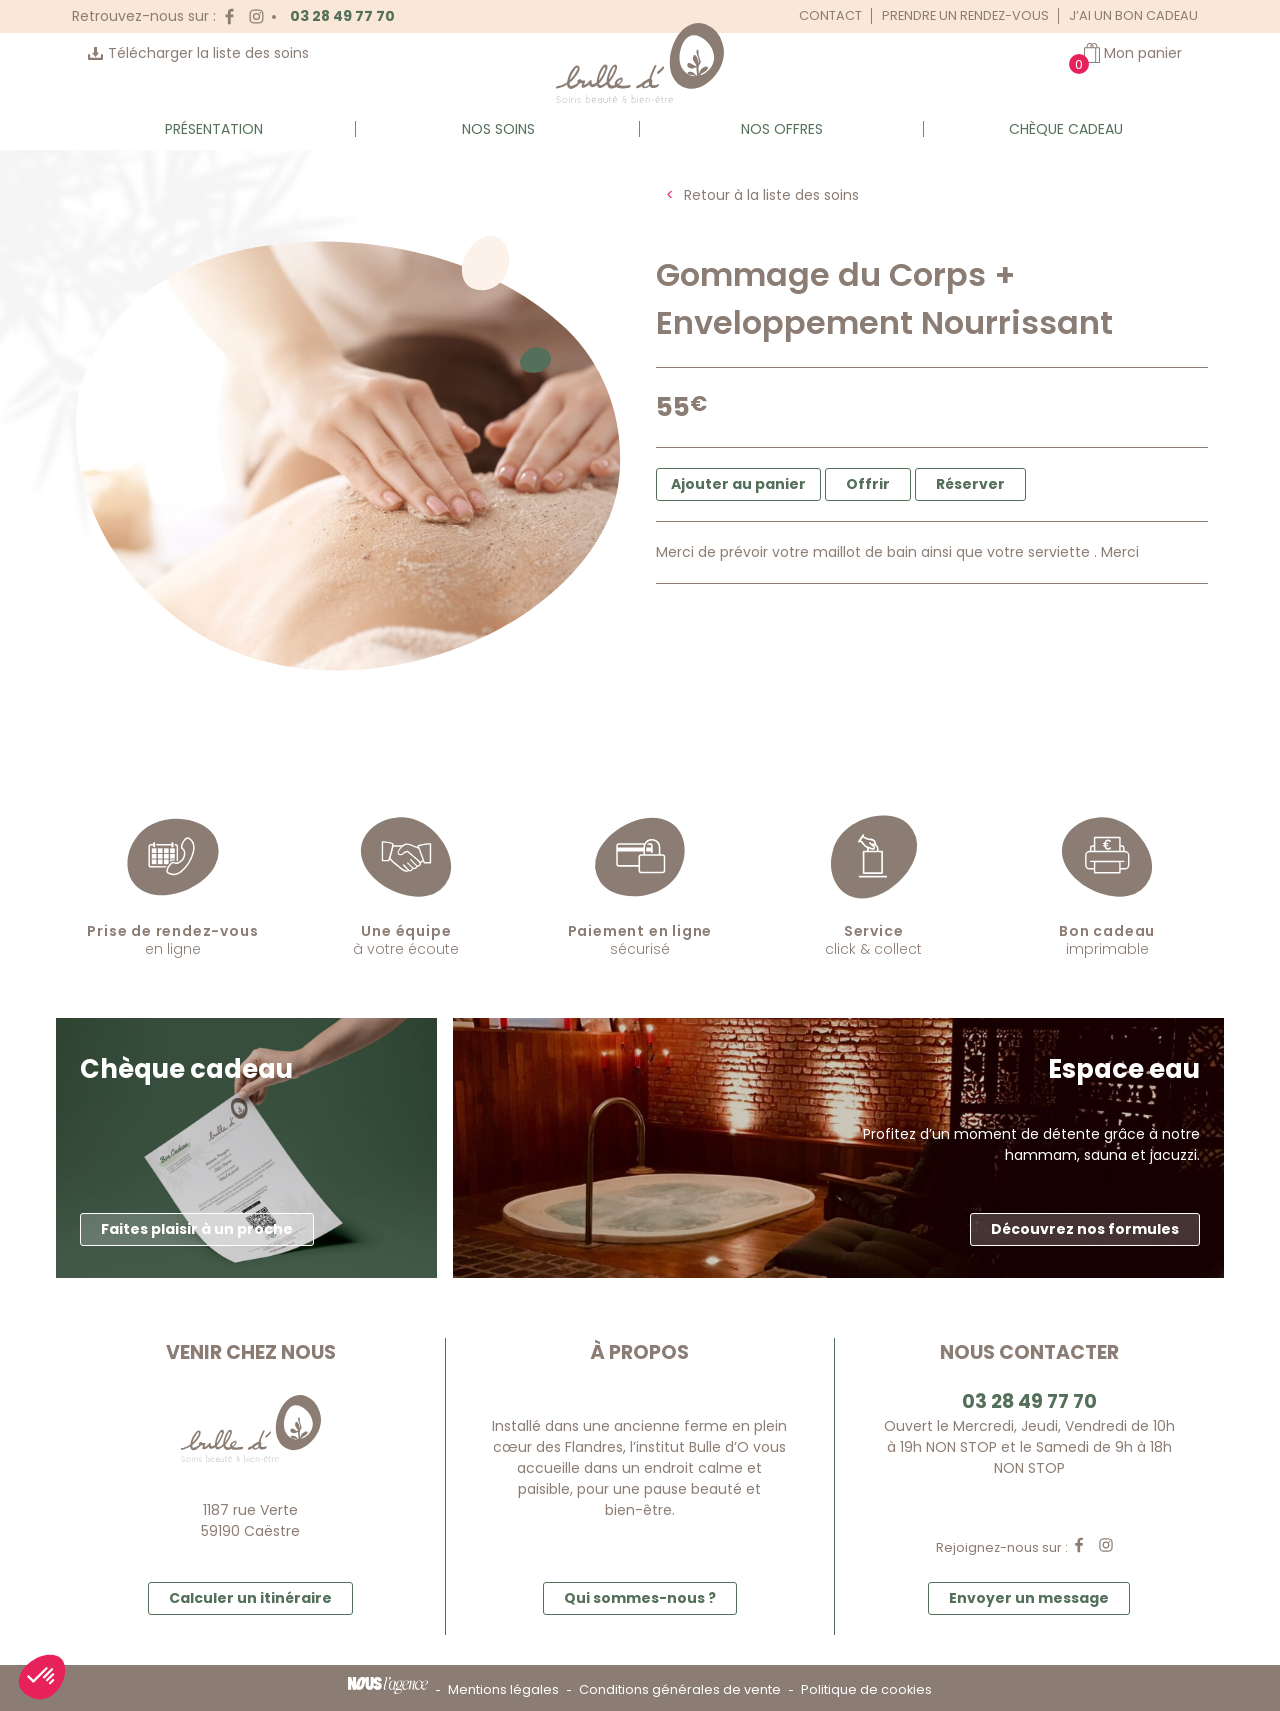 The height and width of the screenshot is (1711, 1280). What do you see at coordinates (830, 15) in the screenshot?
I see `Contact` at bounding box center [830, 15].